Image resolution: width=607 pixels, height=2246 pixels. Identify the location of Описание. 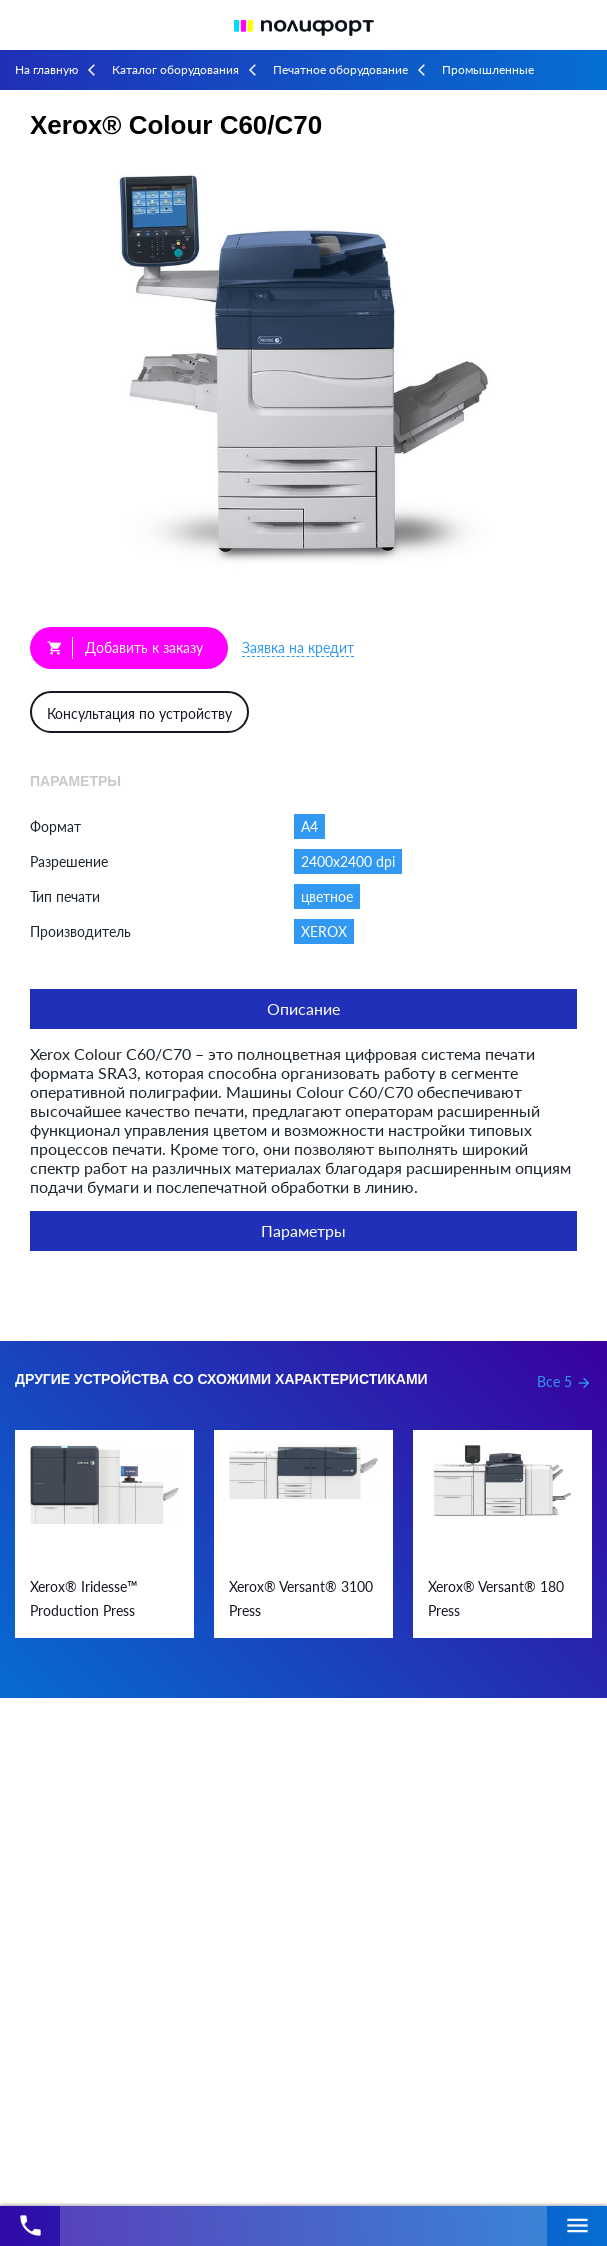
(303, 1008).